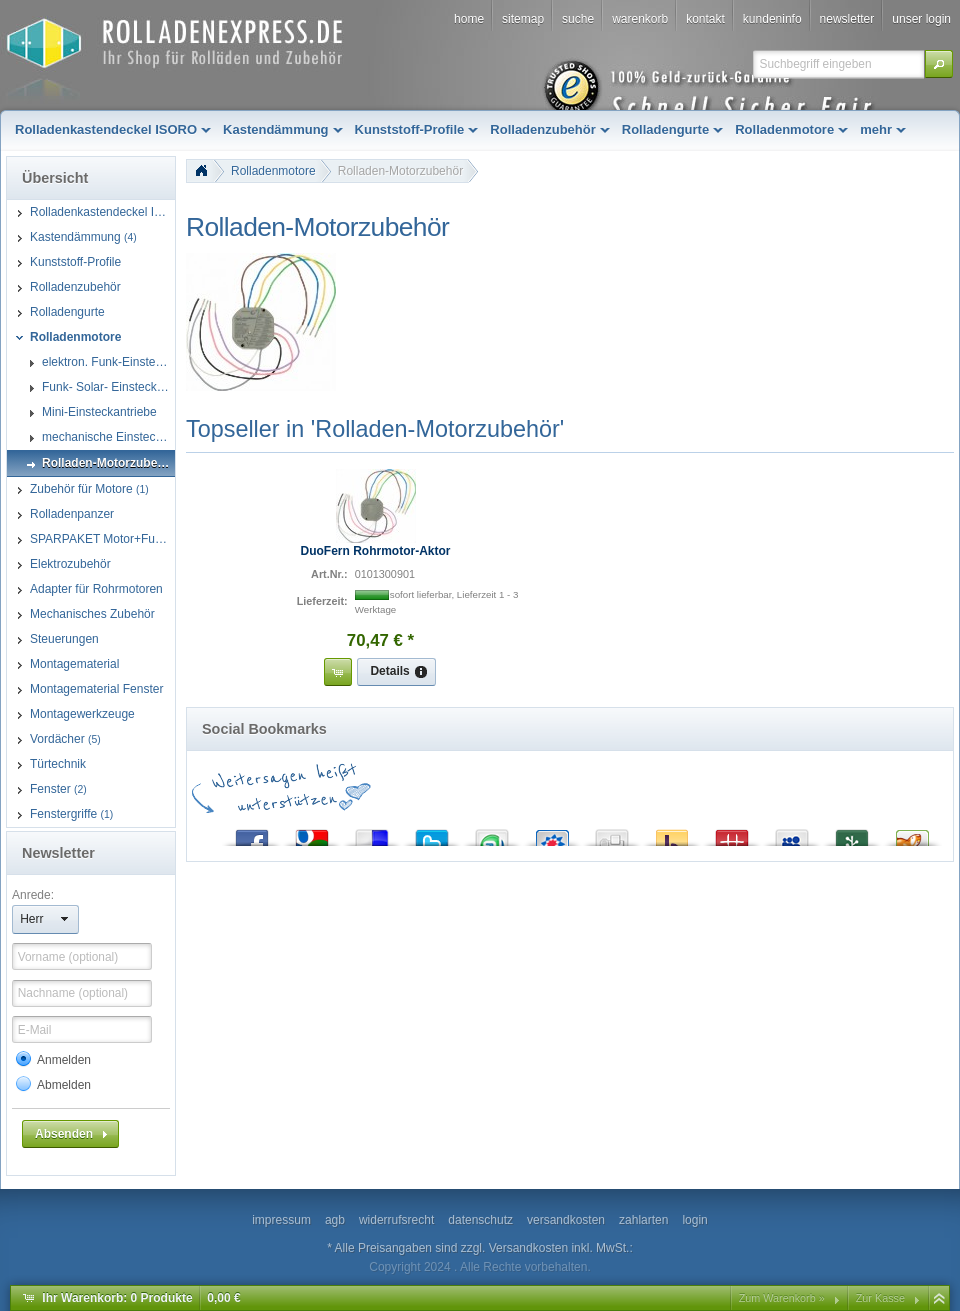  What do you see at coordinates (400, 171) in the screenshot?
I see `Rolladen-Motorzubehör` at bounding box center [400, 171].